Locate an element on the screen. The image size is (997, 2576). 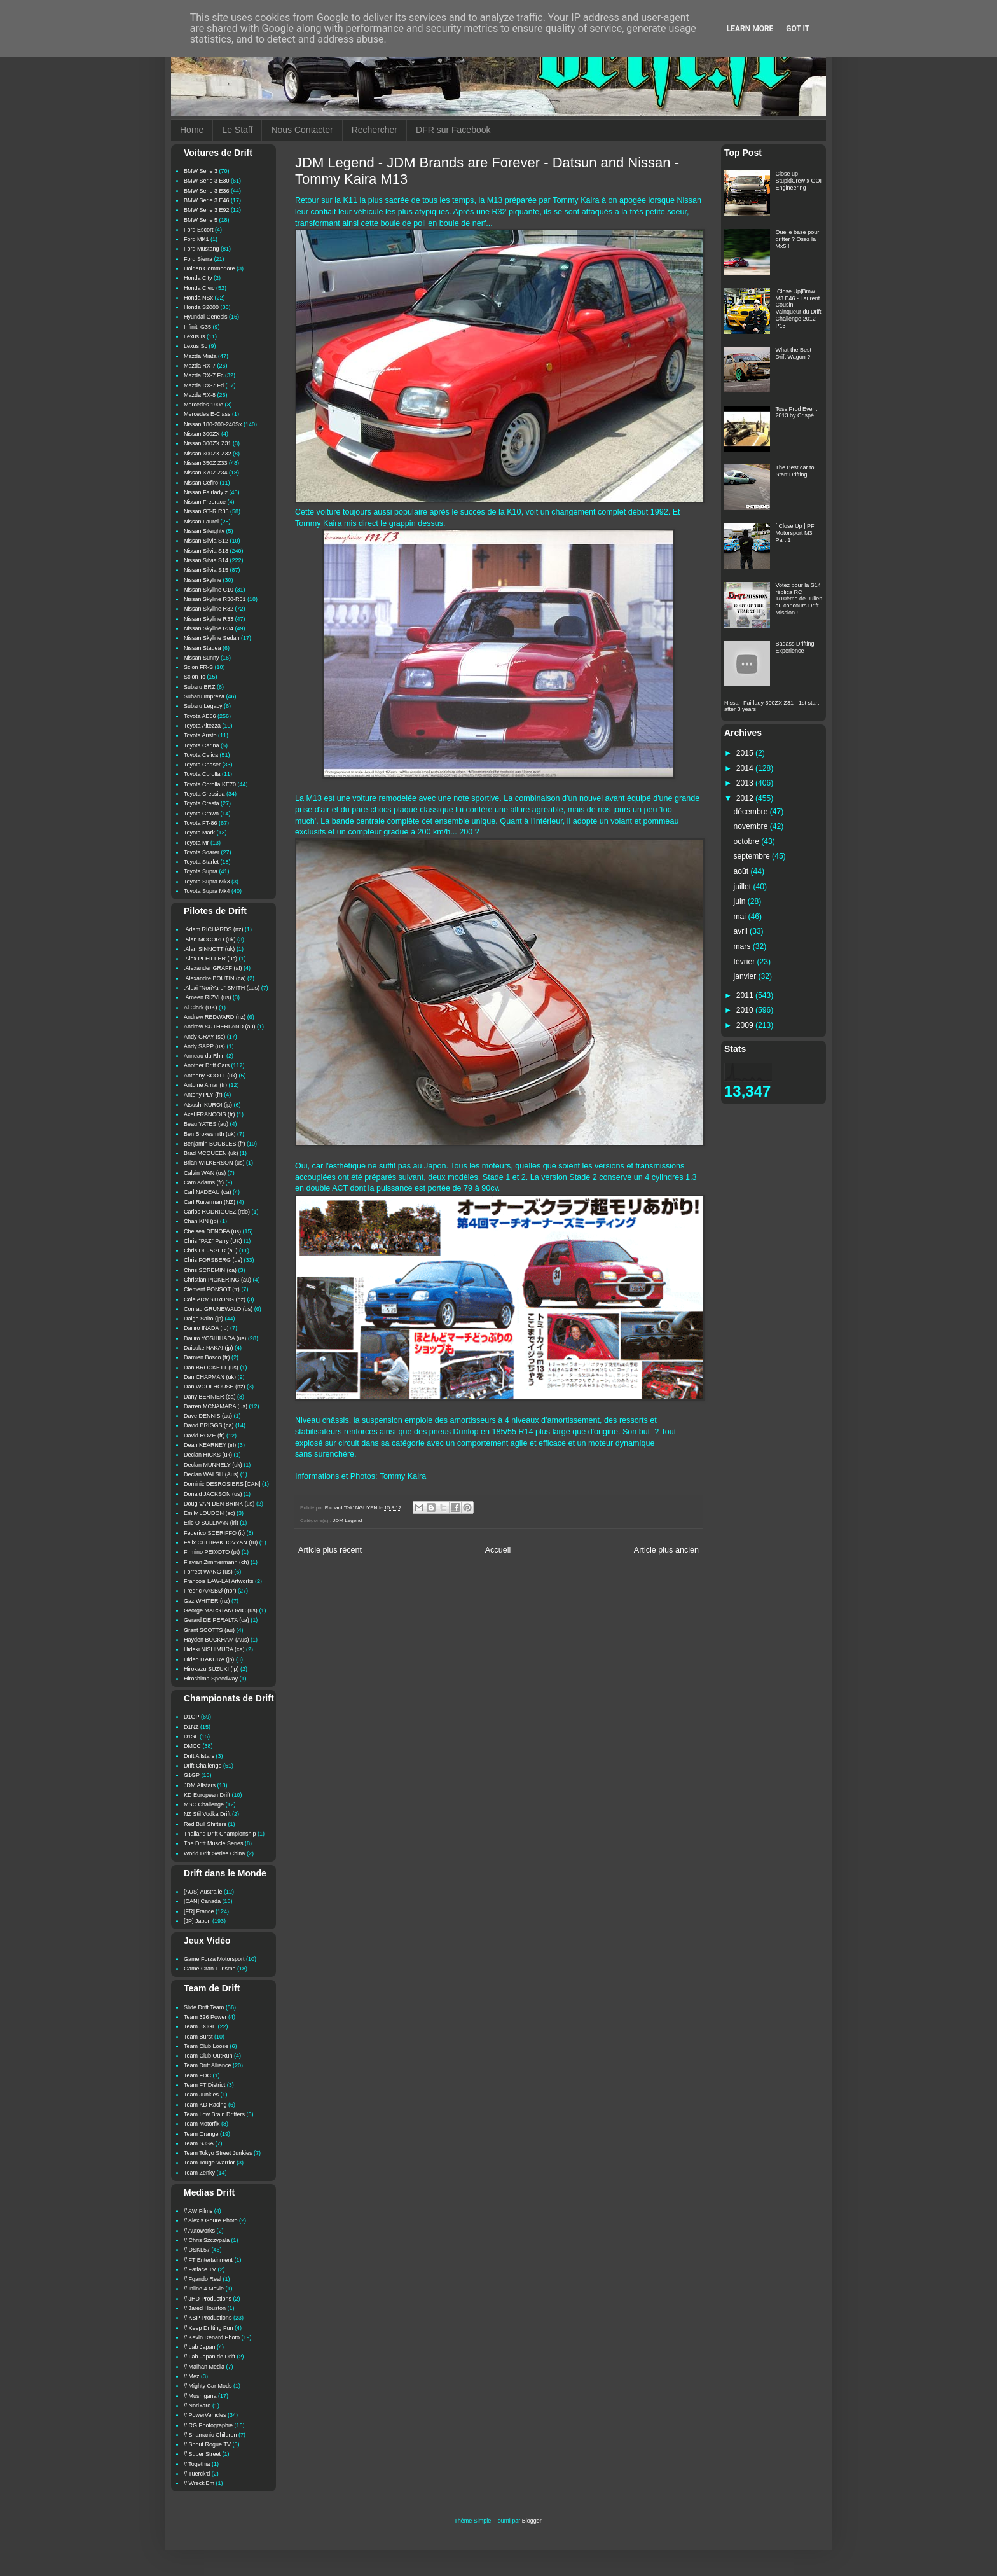
Dany BERNIER (ca) is located at coordinates (210, 1397).